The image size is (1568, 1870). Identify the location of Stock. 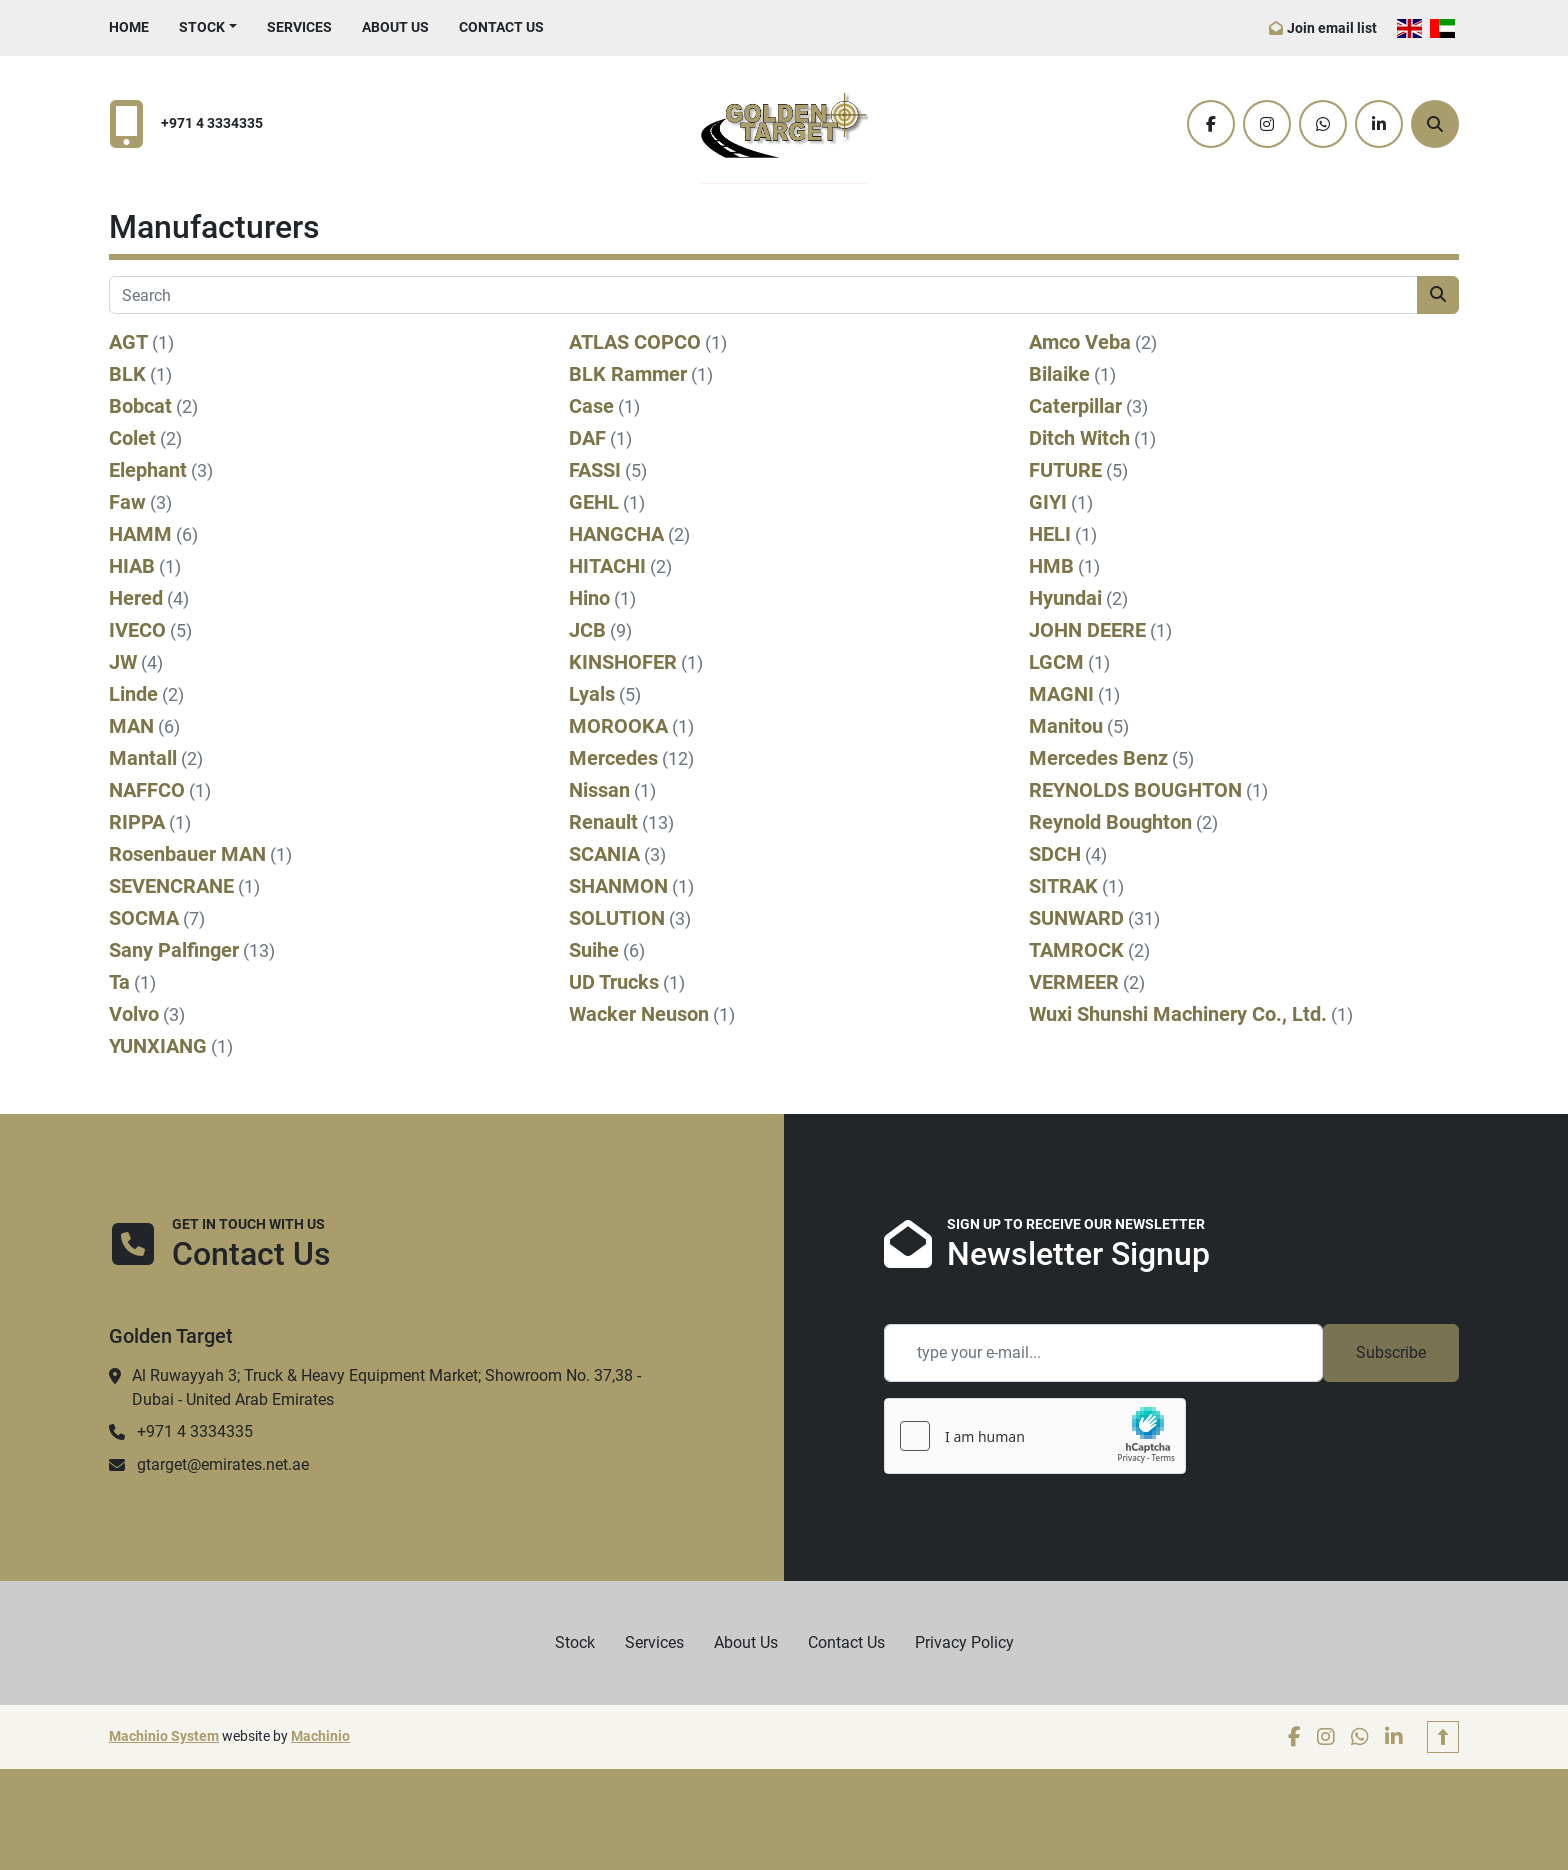
(202, 27).